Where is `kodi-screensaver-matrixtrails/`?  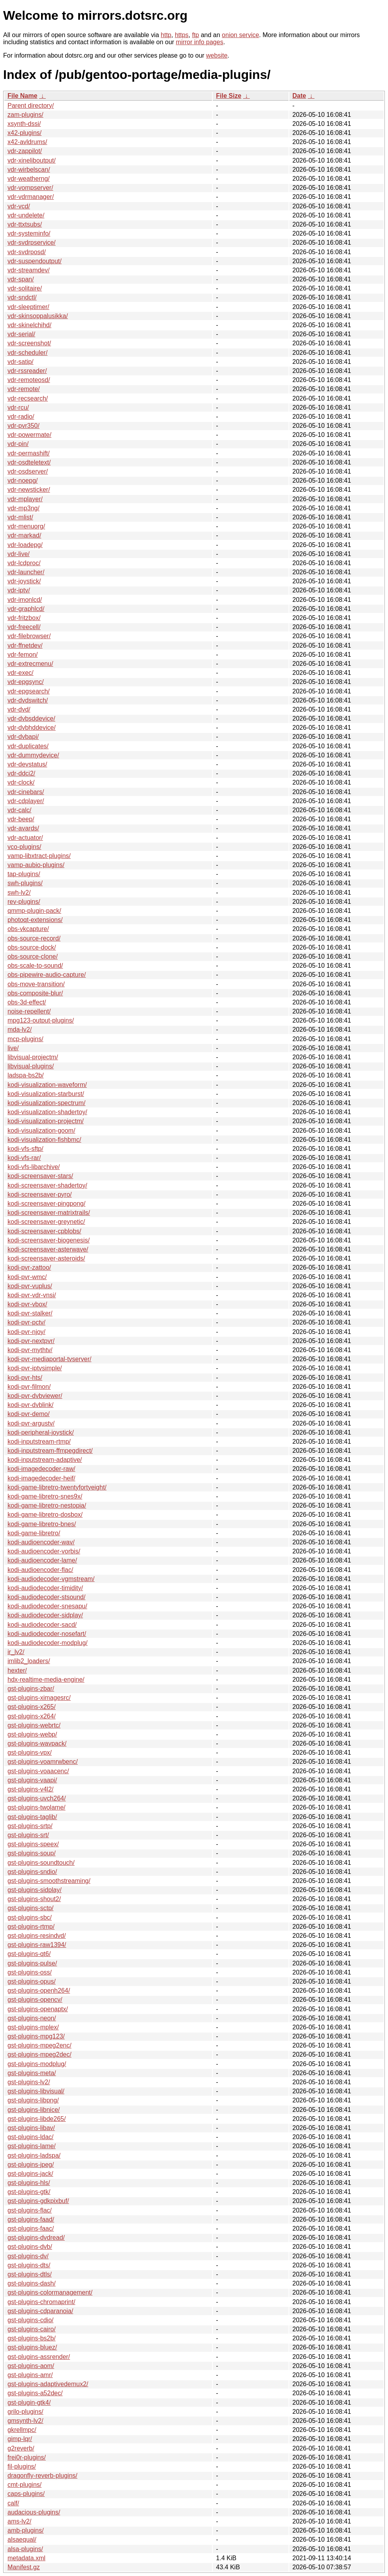 kodi-screensaver-matrixtrails/ is located at coordinates (48, 1212).